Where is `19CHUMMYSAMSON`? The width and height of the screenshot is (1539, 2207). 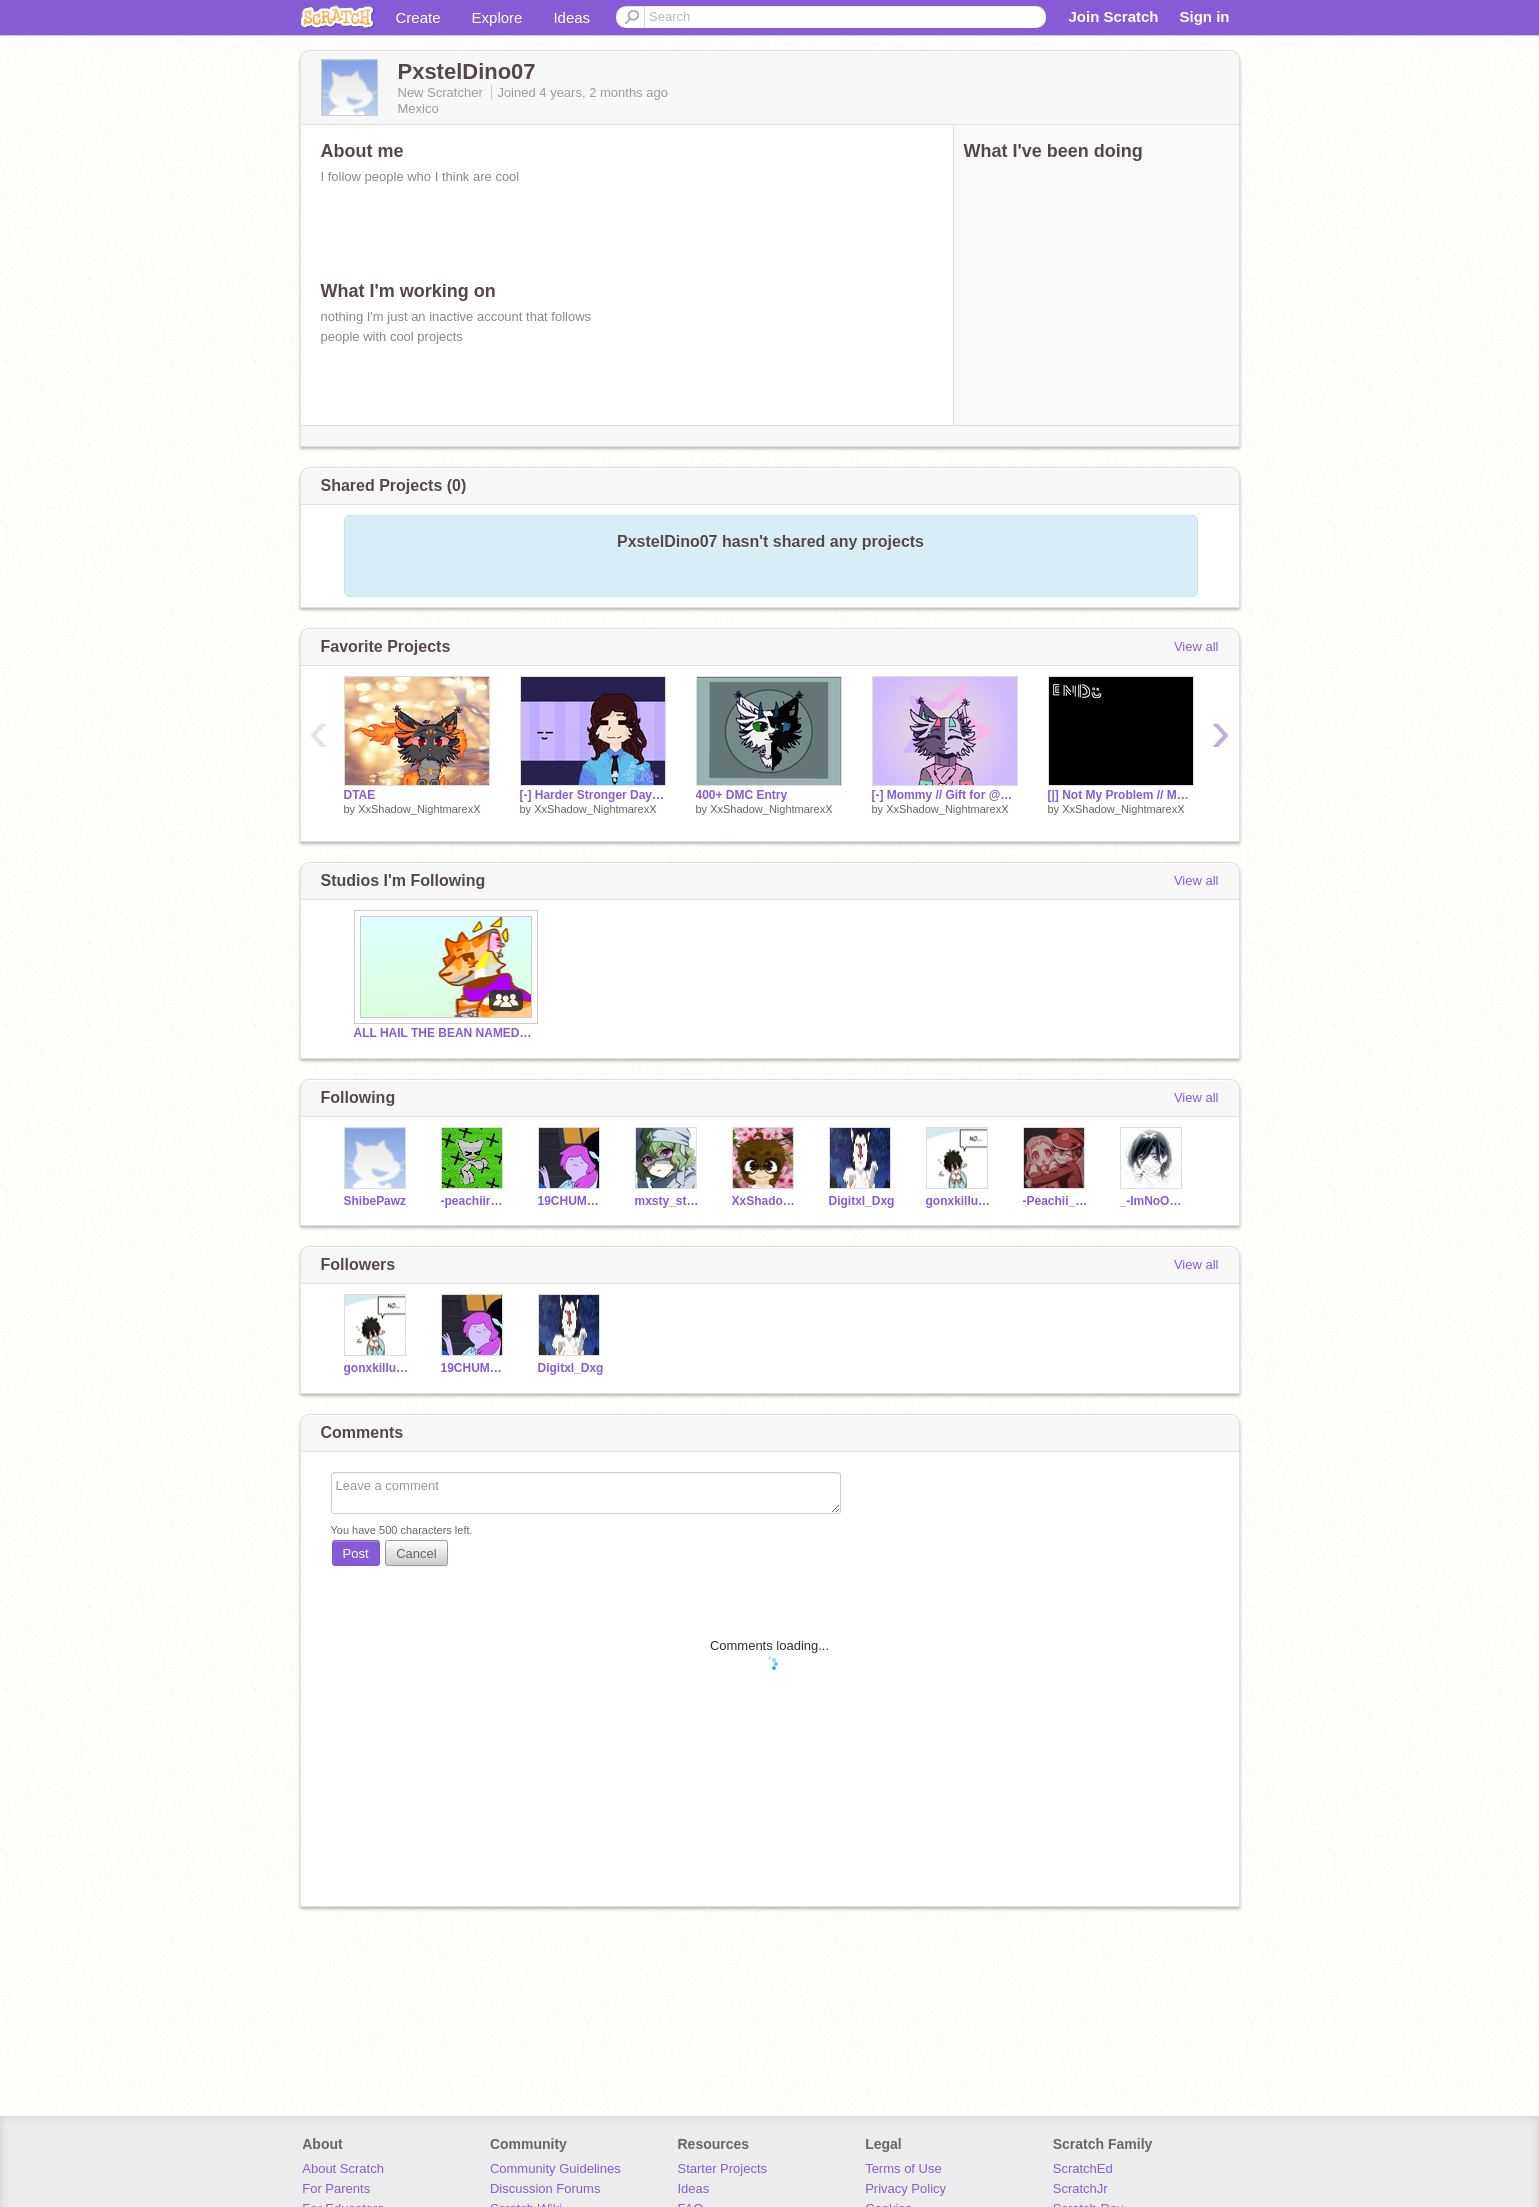
19CHUMMYSAMSON is located at coordinates (571, 1201).